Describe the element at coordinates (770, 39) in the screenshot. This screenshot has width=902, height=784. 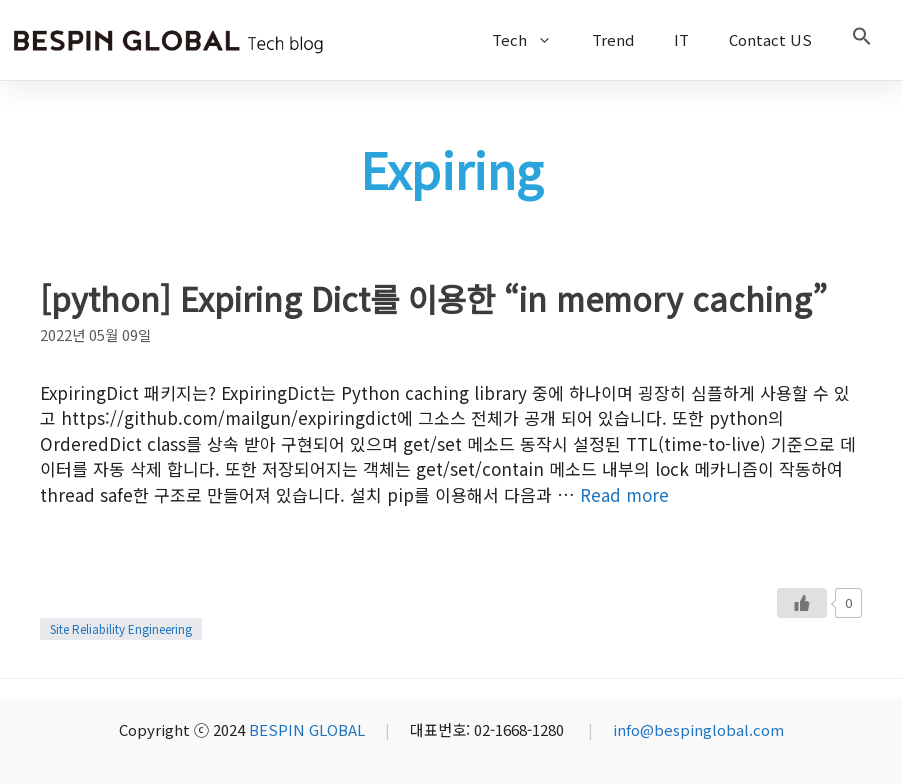
I see `Contact US` at that location.